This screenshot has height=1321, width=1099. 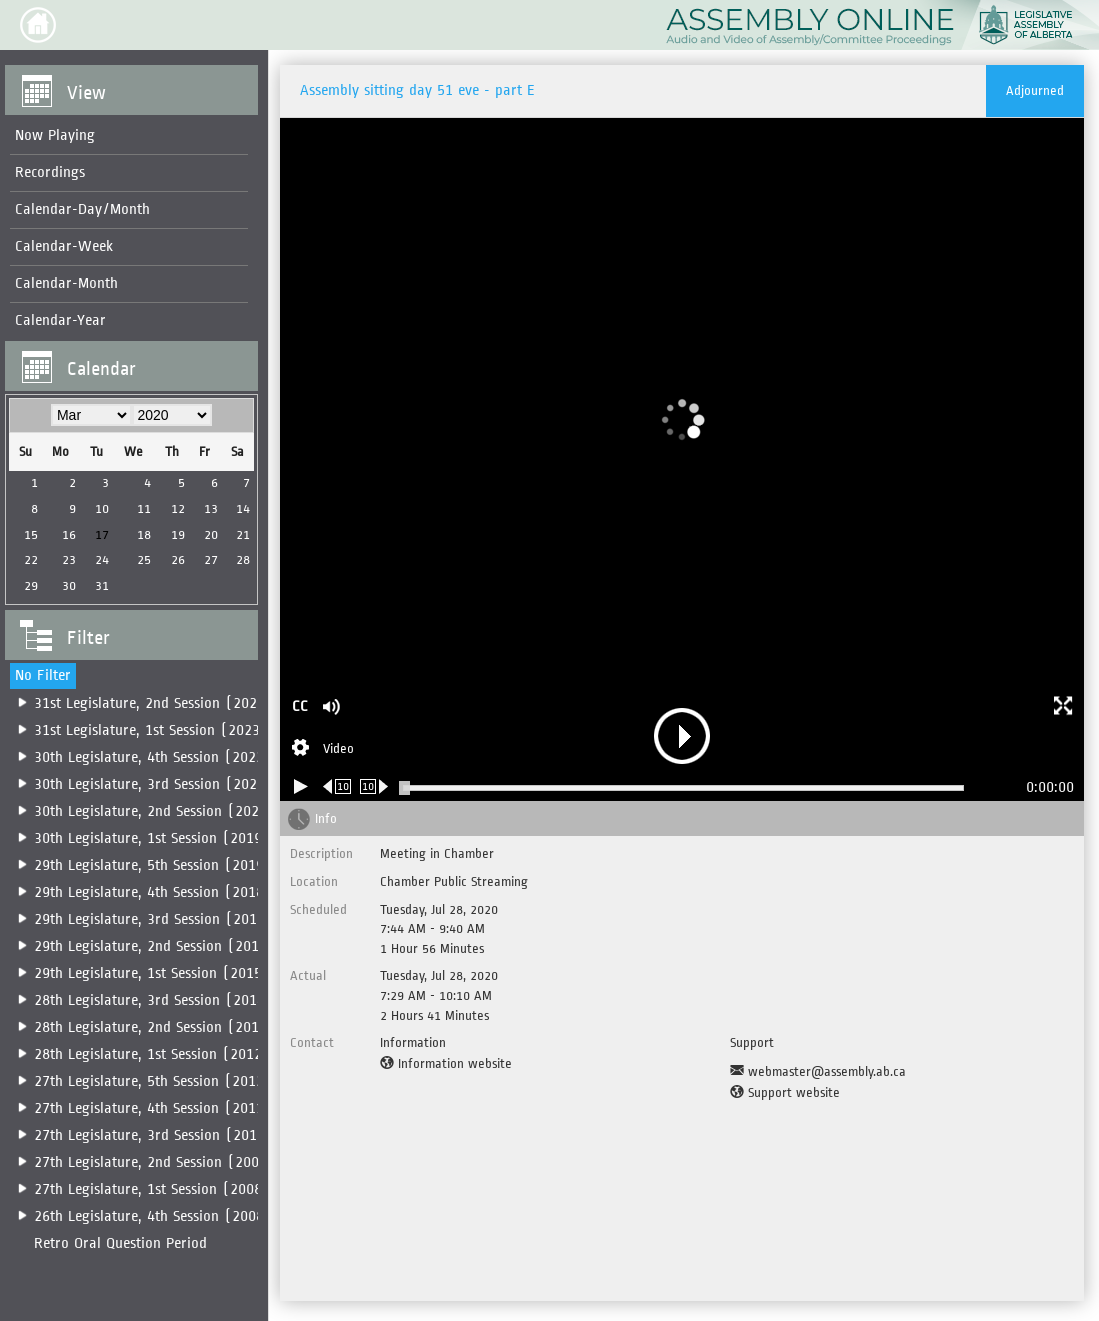 I want to click on 30th Legislature, 4th Session (2022-2023), so click(x=172, y=757).